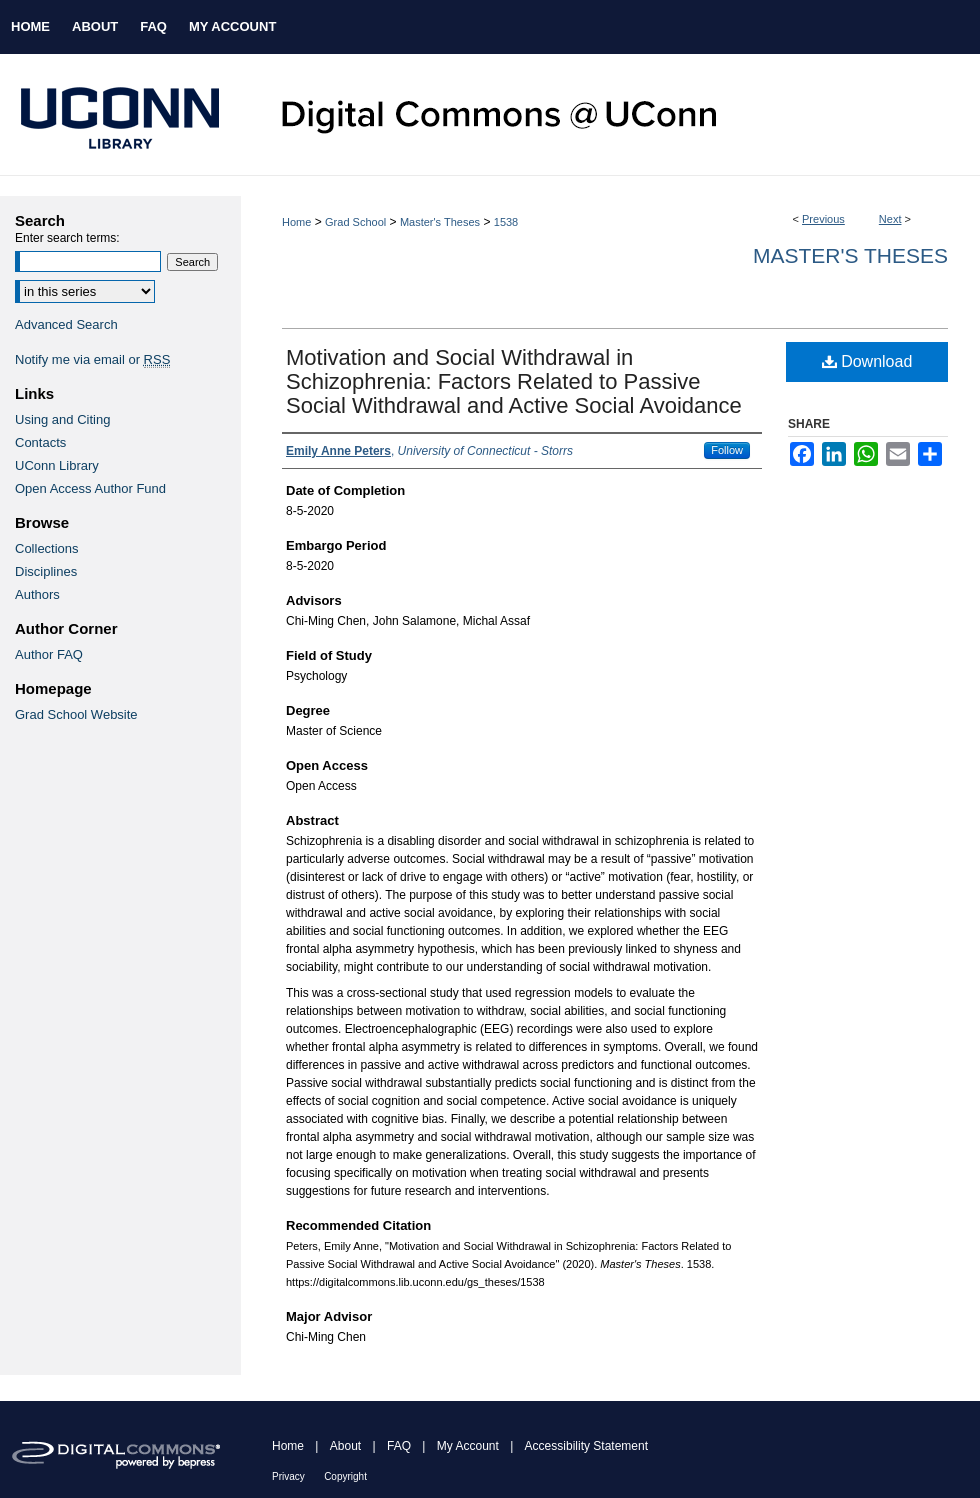  Describe the element at coordinates (506, 222) in the screenshot. I see `1538` at that location.